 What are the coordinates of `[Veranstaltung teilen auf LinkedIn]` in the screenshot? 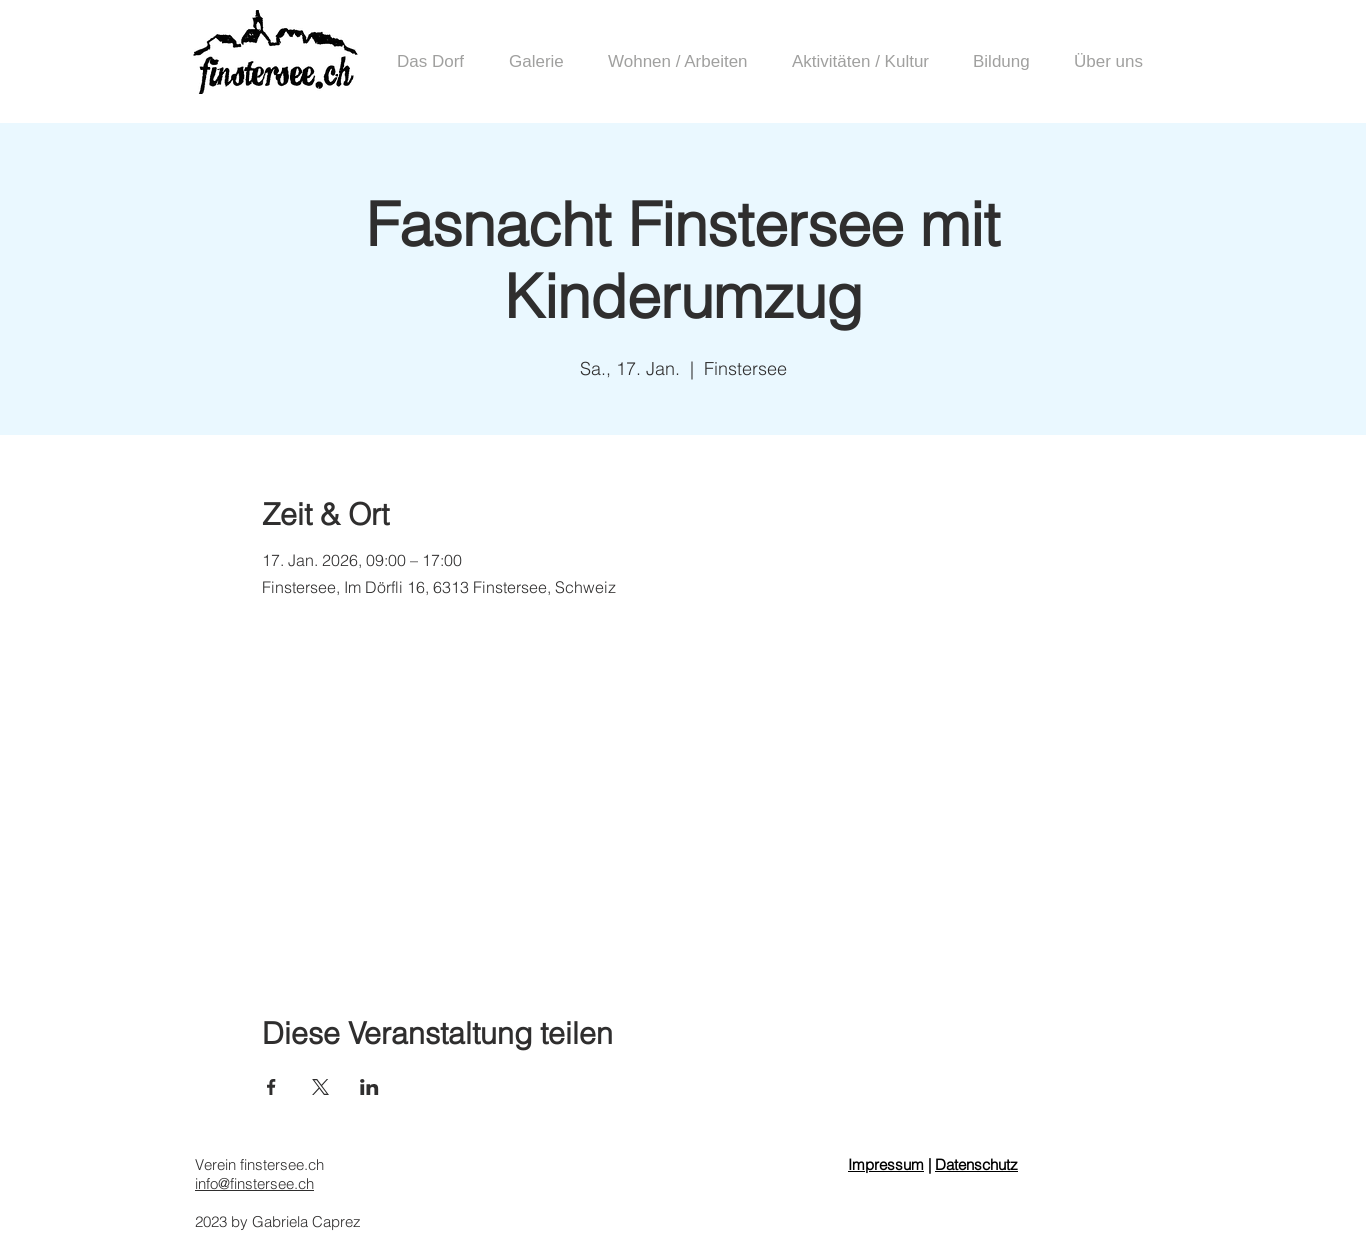 It's located at (369, 1087).